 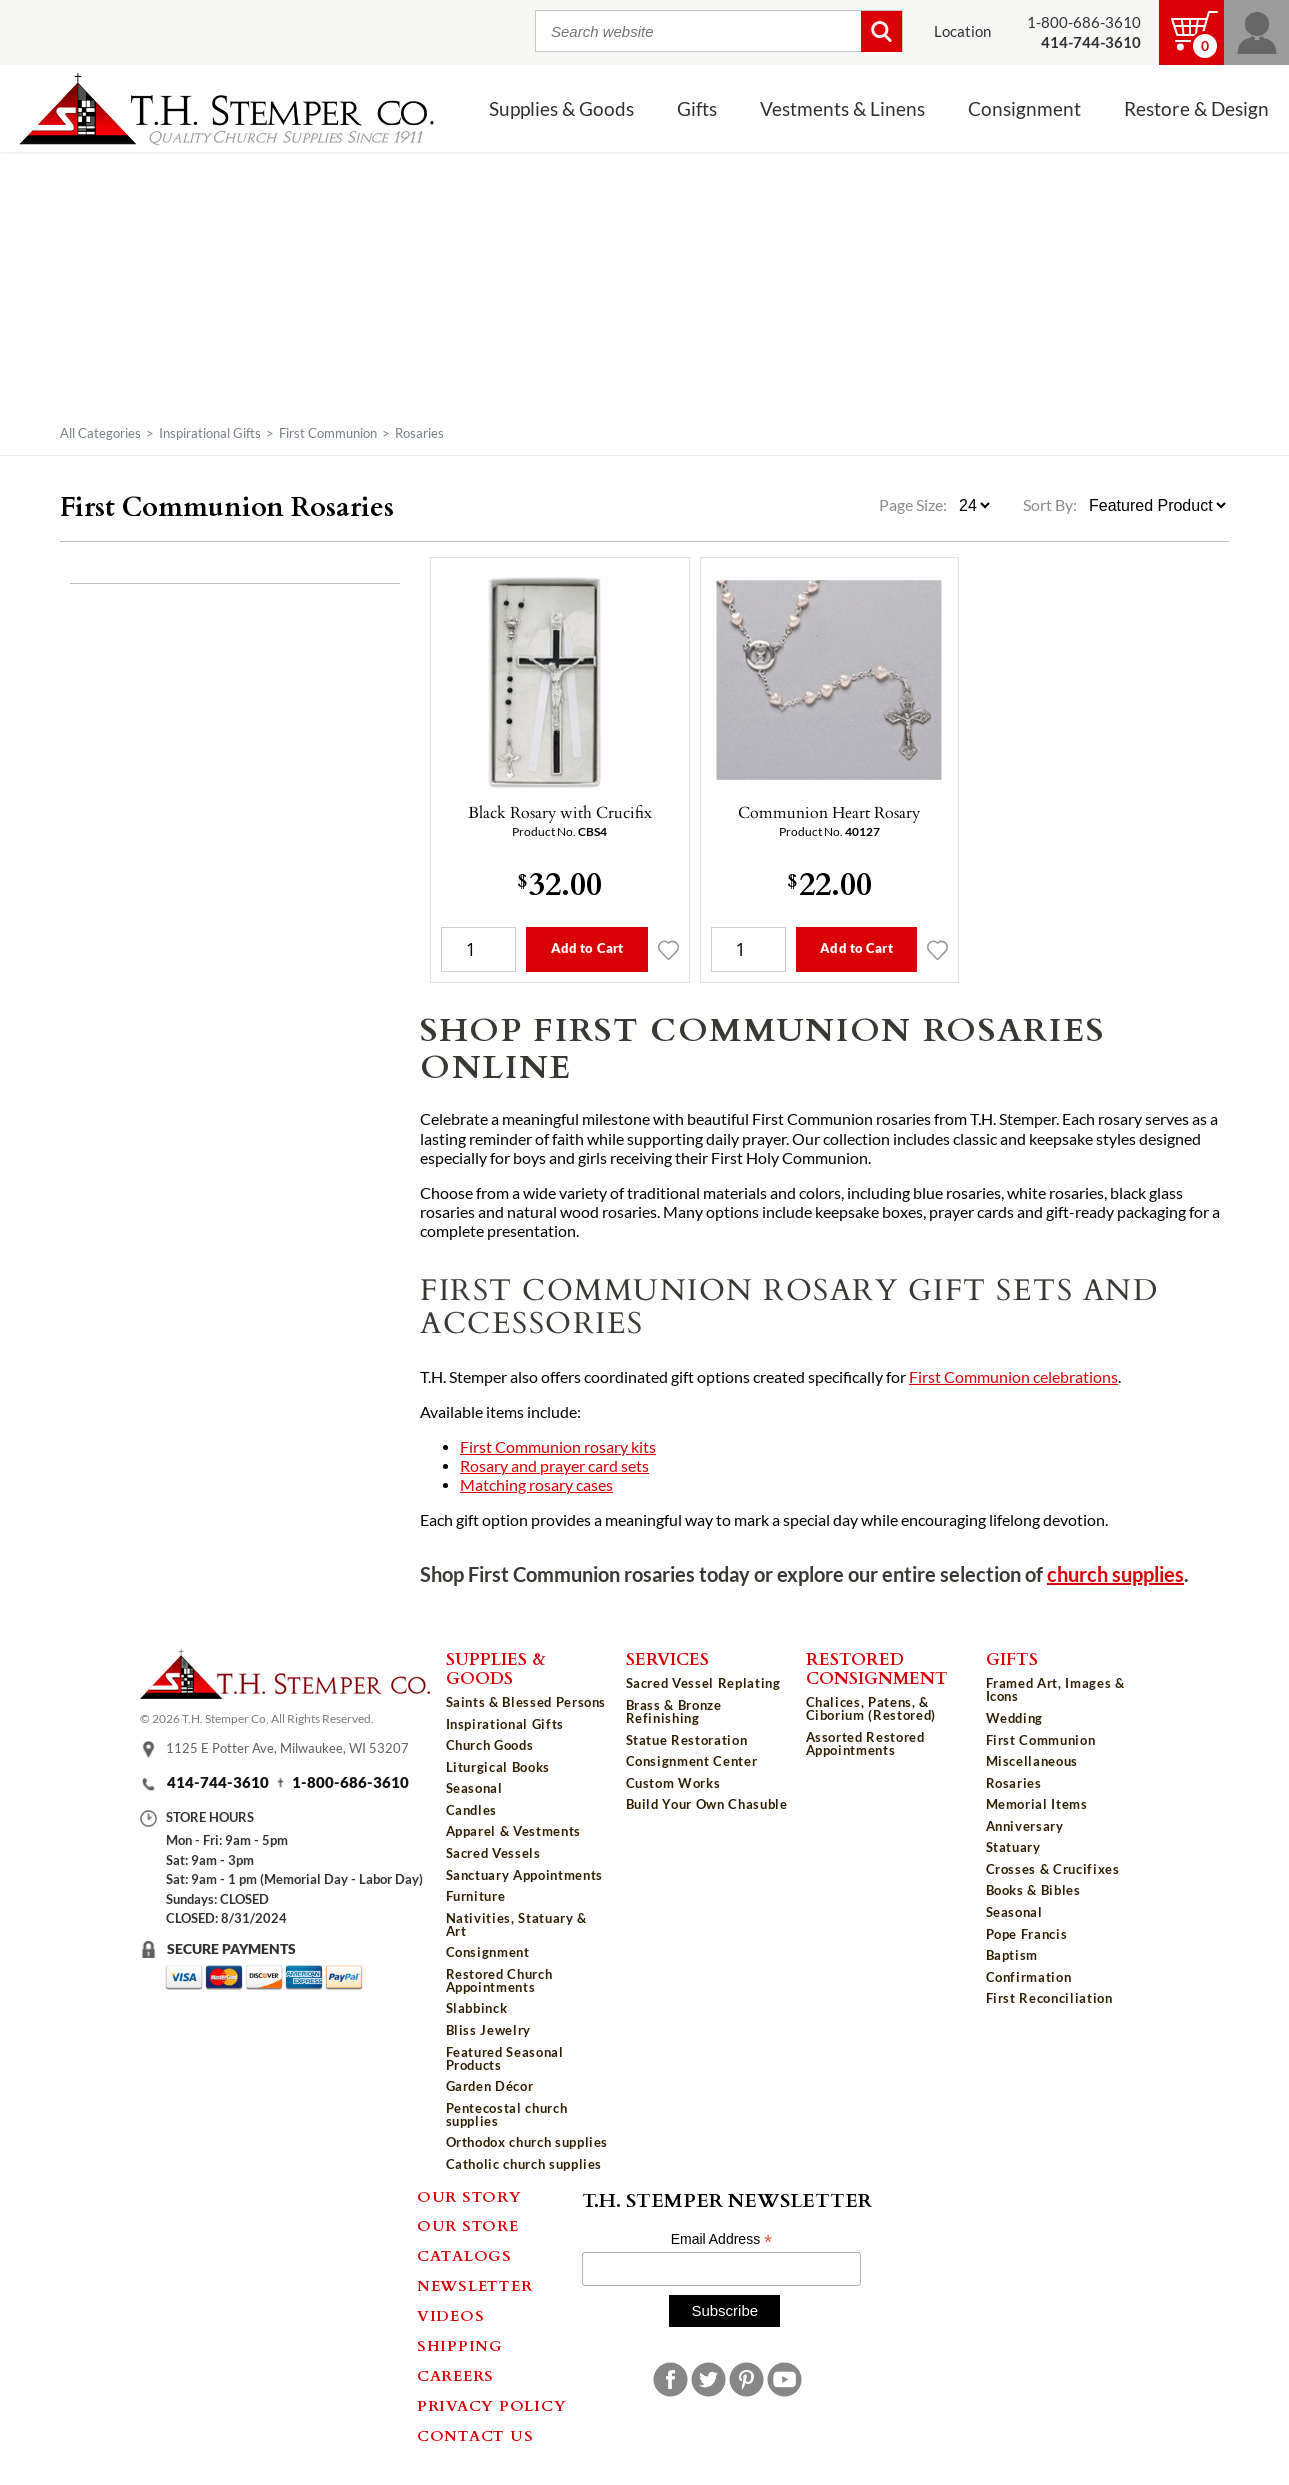 What do you see at coordinates (1084, 22) in the screenshot?
I see `1-800-686-3610` at bounding box center [1084, 22].